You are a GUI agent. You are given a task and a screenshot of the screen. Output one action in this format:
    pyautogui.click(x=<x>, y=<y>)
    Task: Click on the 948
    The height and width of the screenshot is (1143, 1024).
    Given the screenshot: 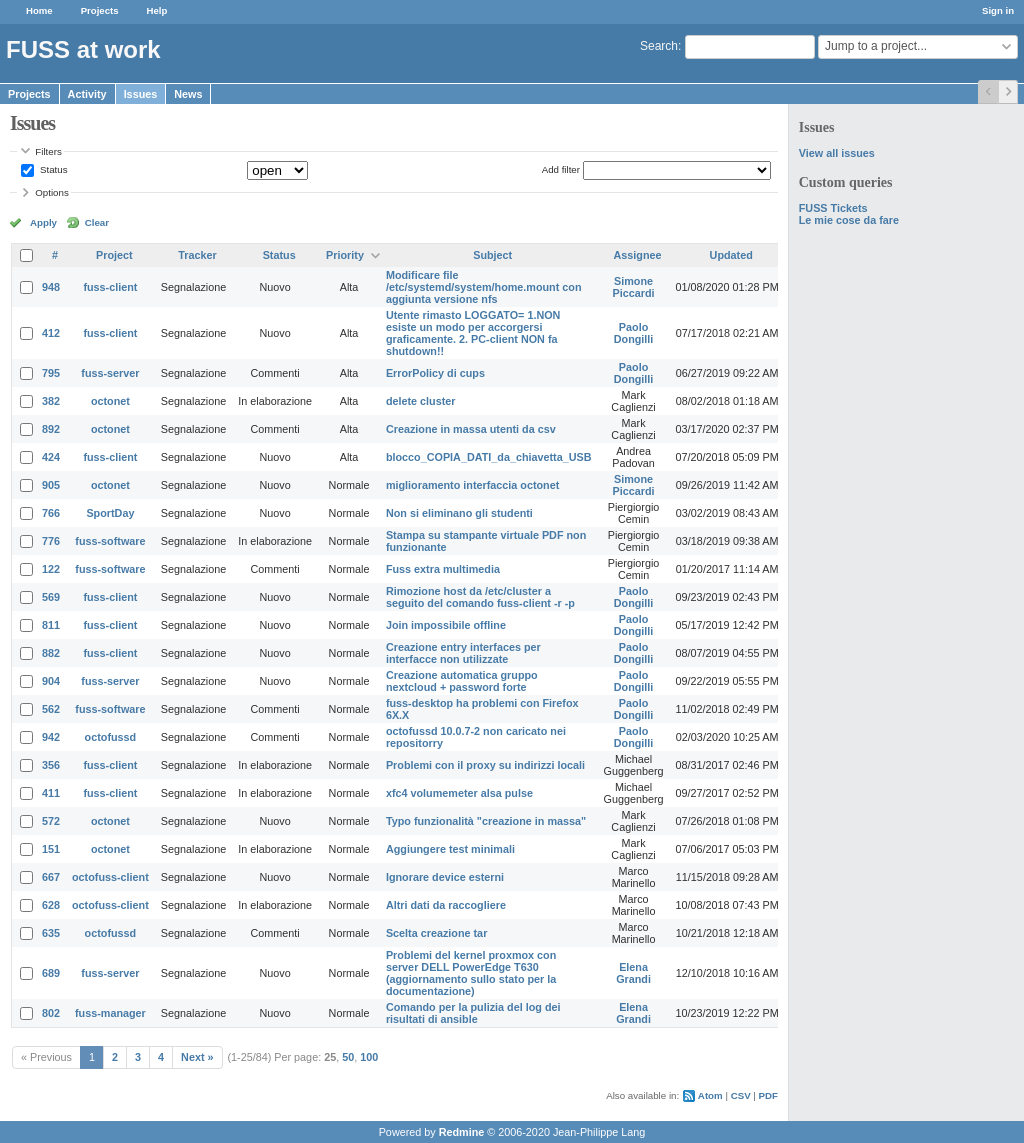 What is the action you would take?
    pyautogui.click(x=51, y=287)
    